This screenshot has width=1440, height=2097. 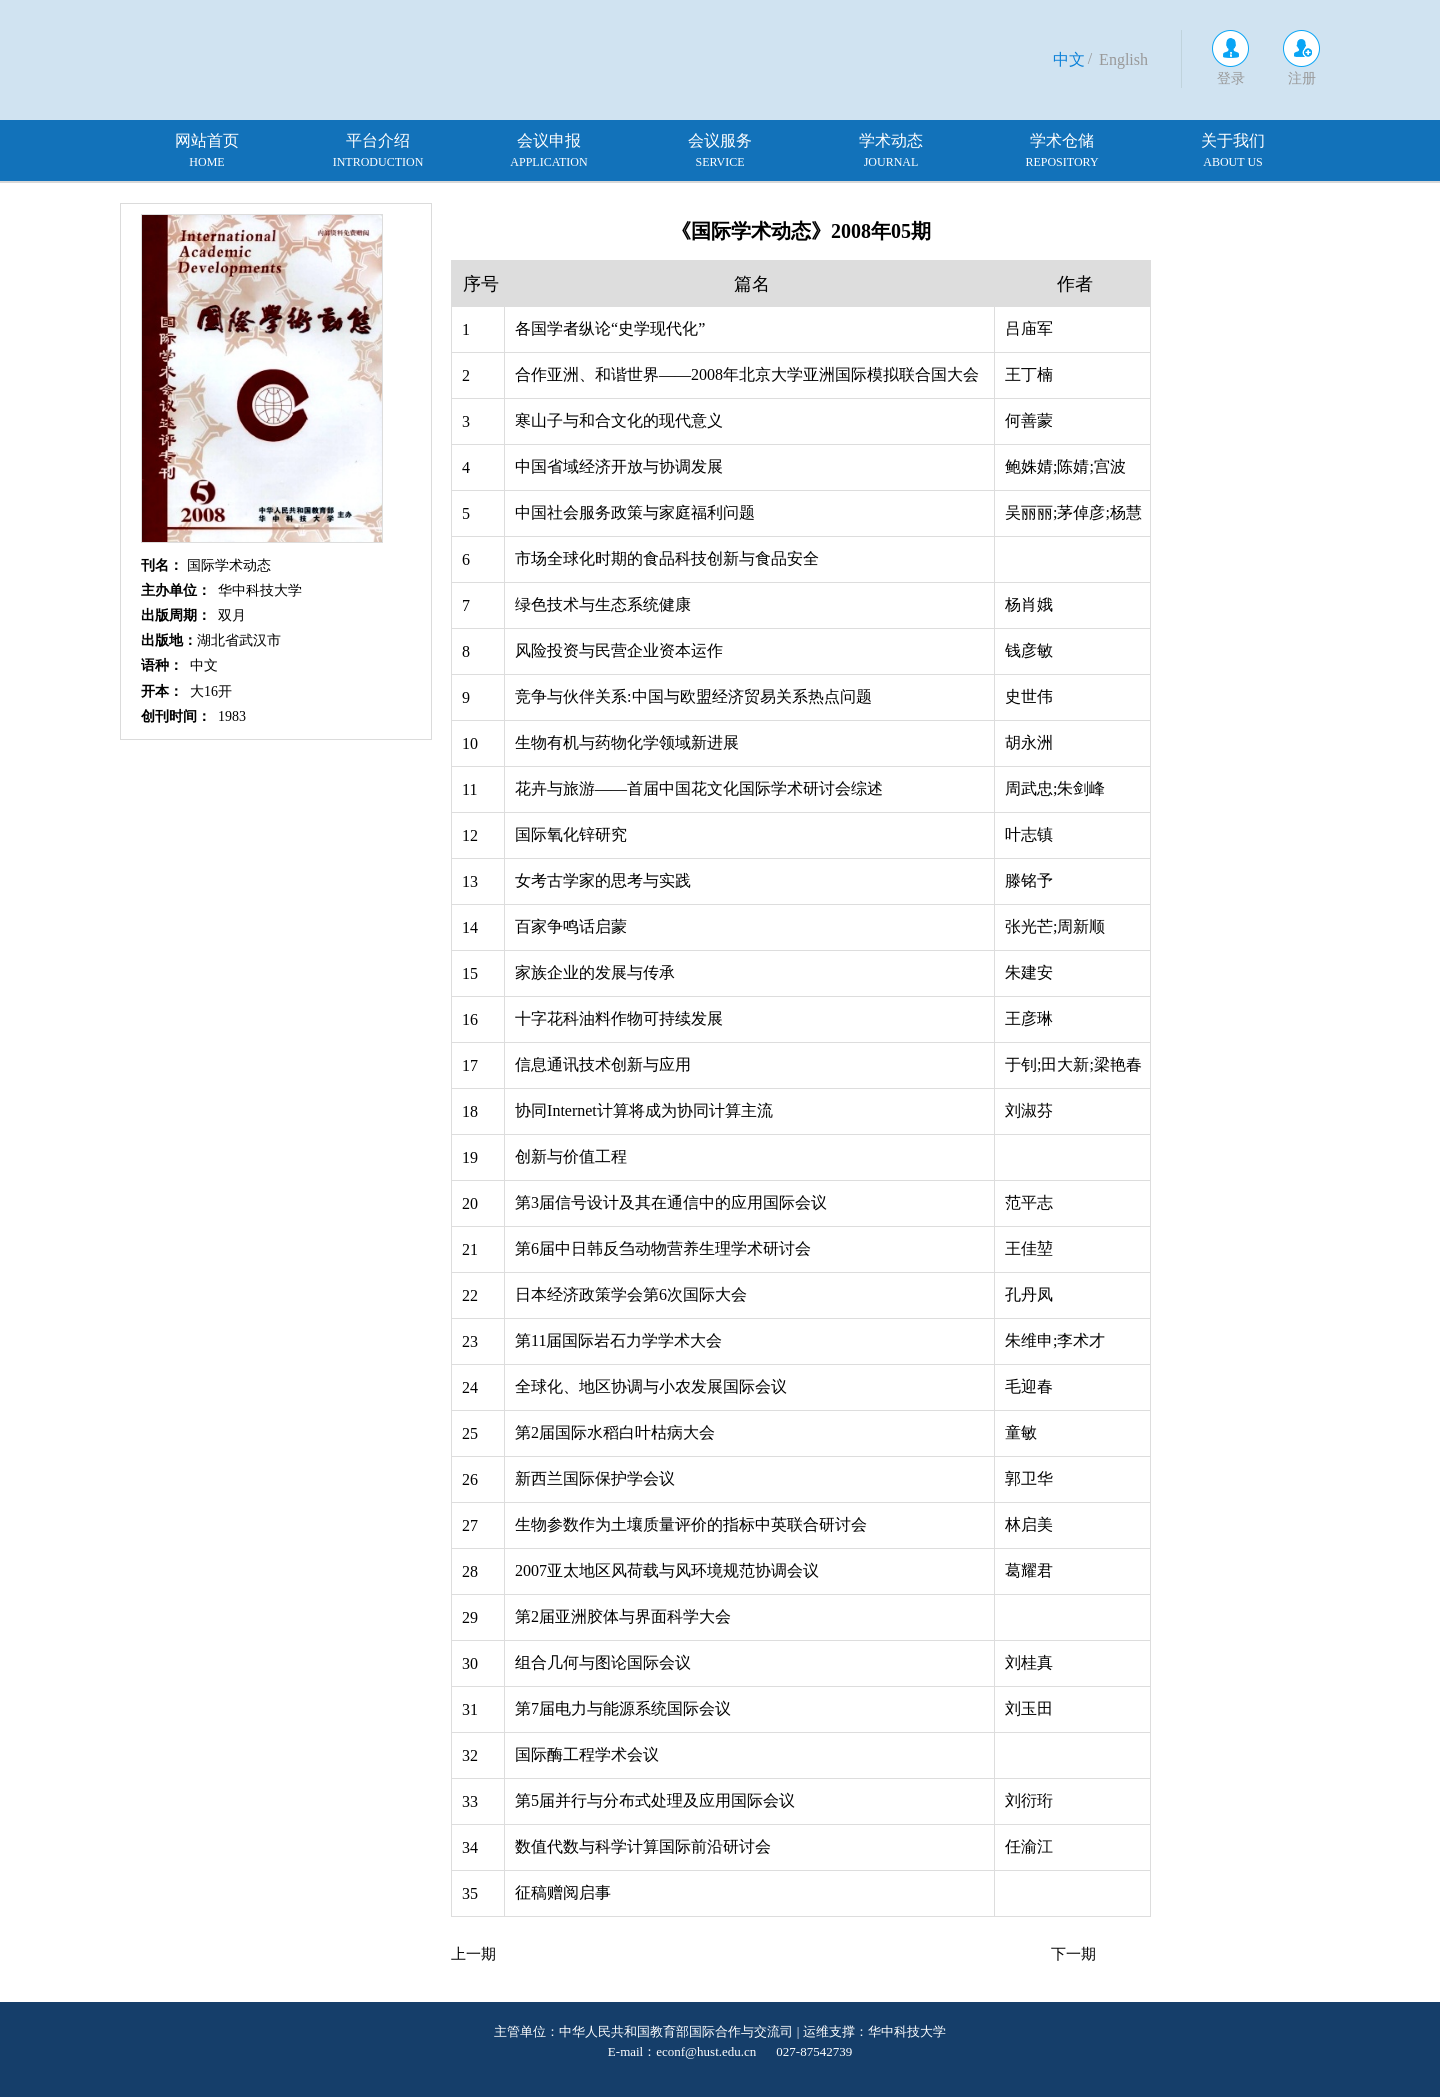 I want to click on 第6届中日韩反刍动物营养生理学术研讨会, so click(x=663, y=1248).